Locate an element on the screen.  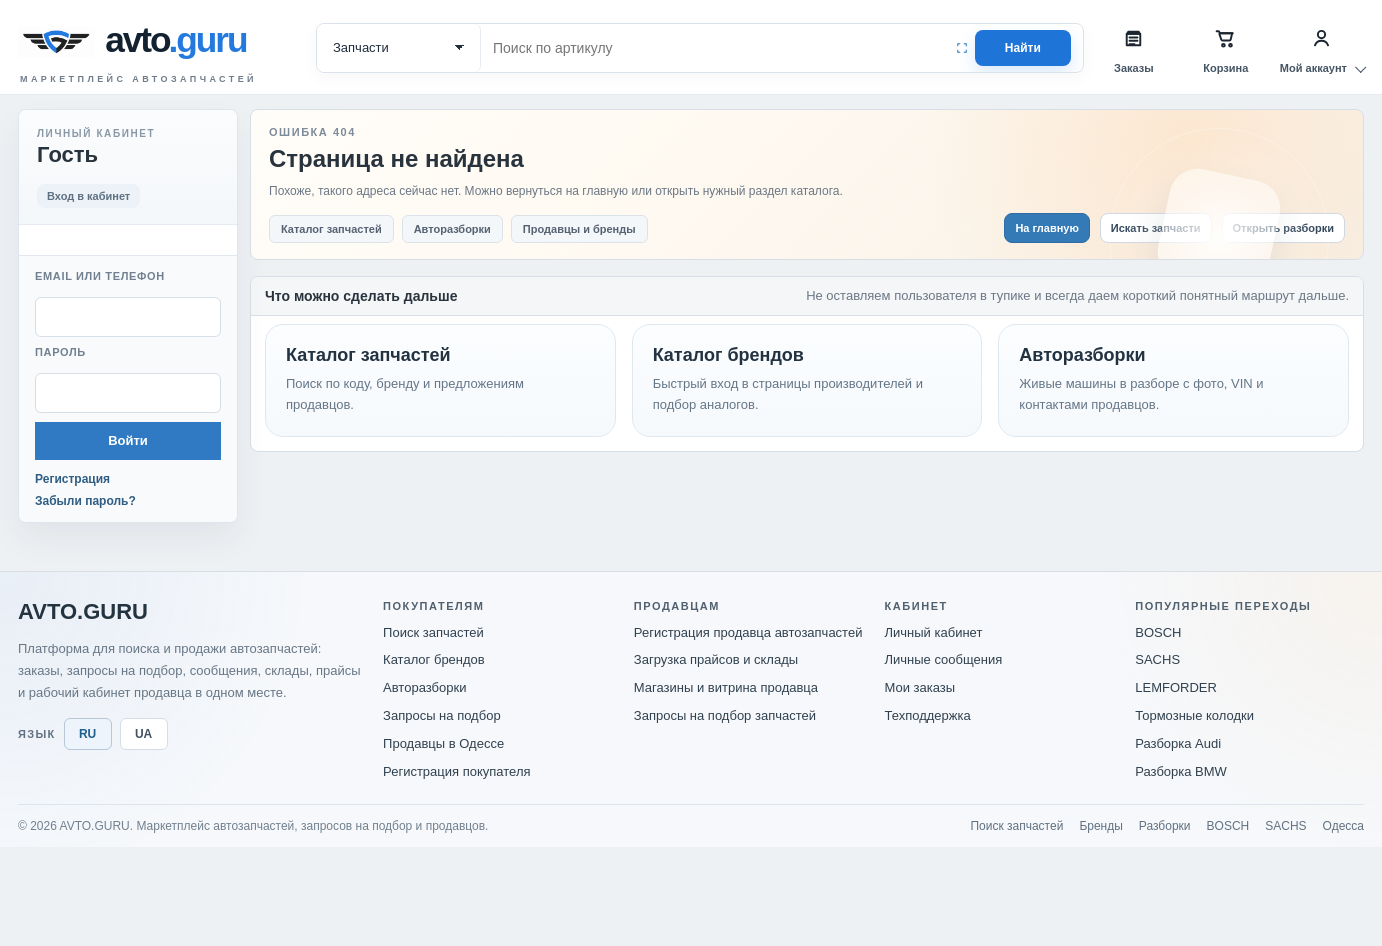
[Корзина] is located at coordinates (1226, 48).